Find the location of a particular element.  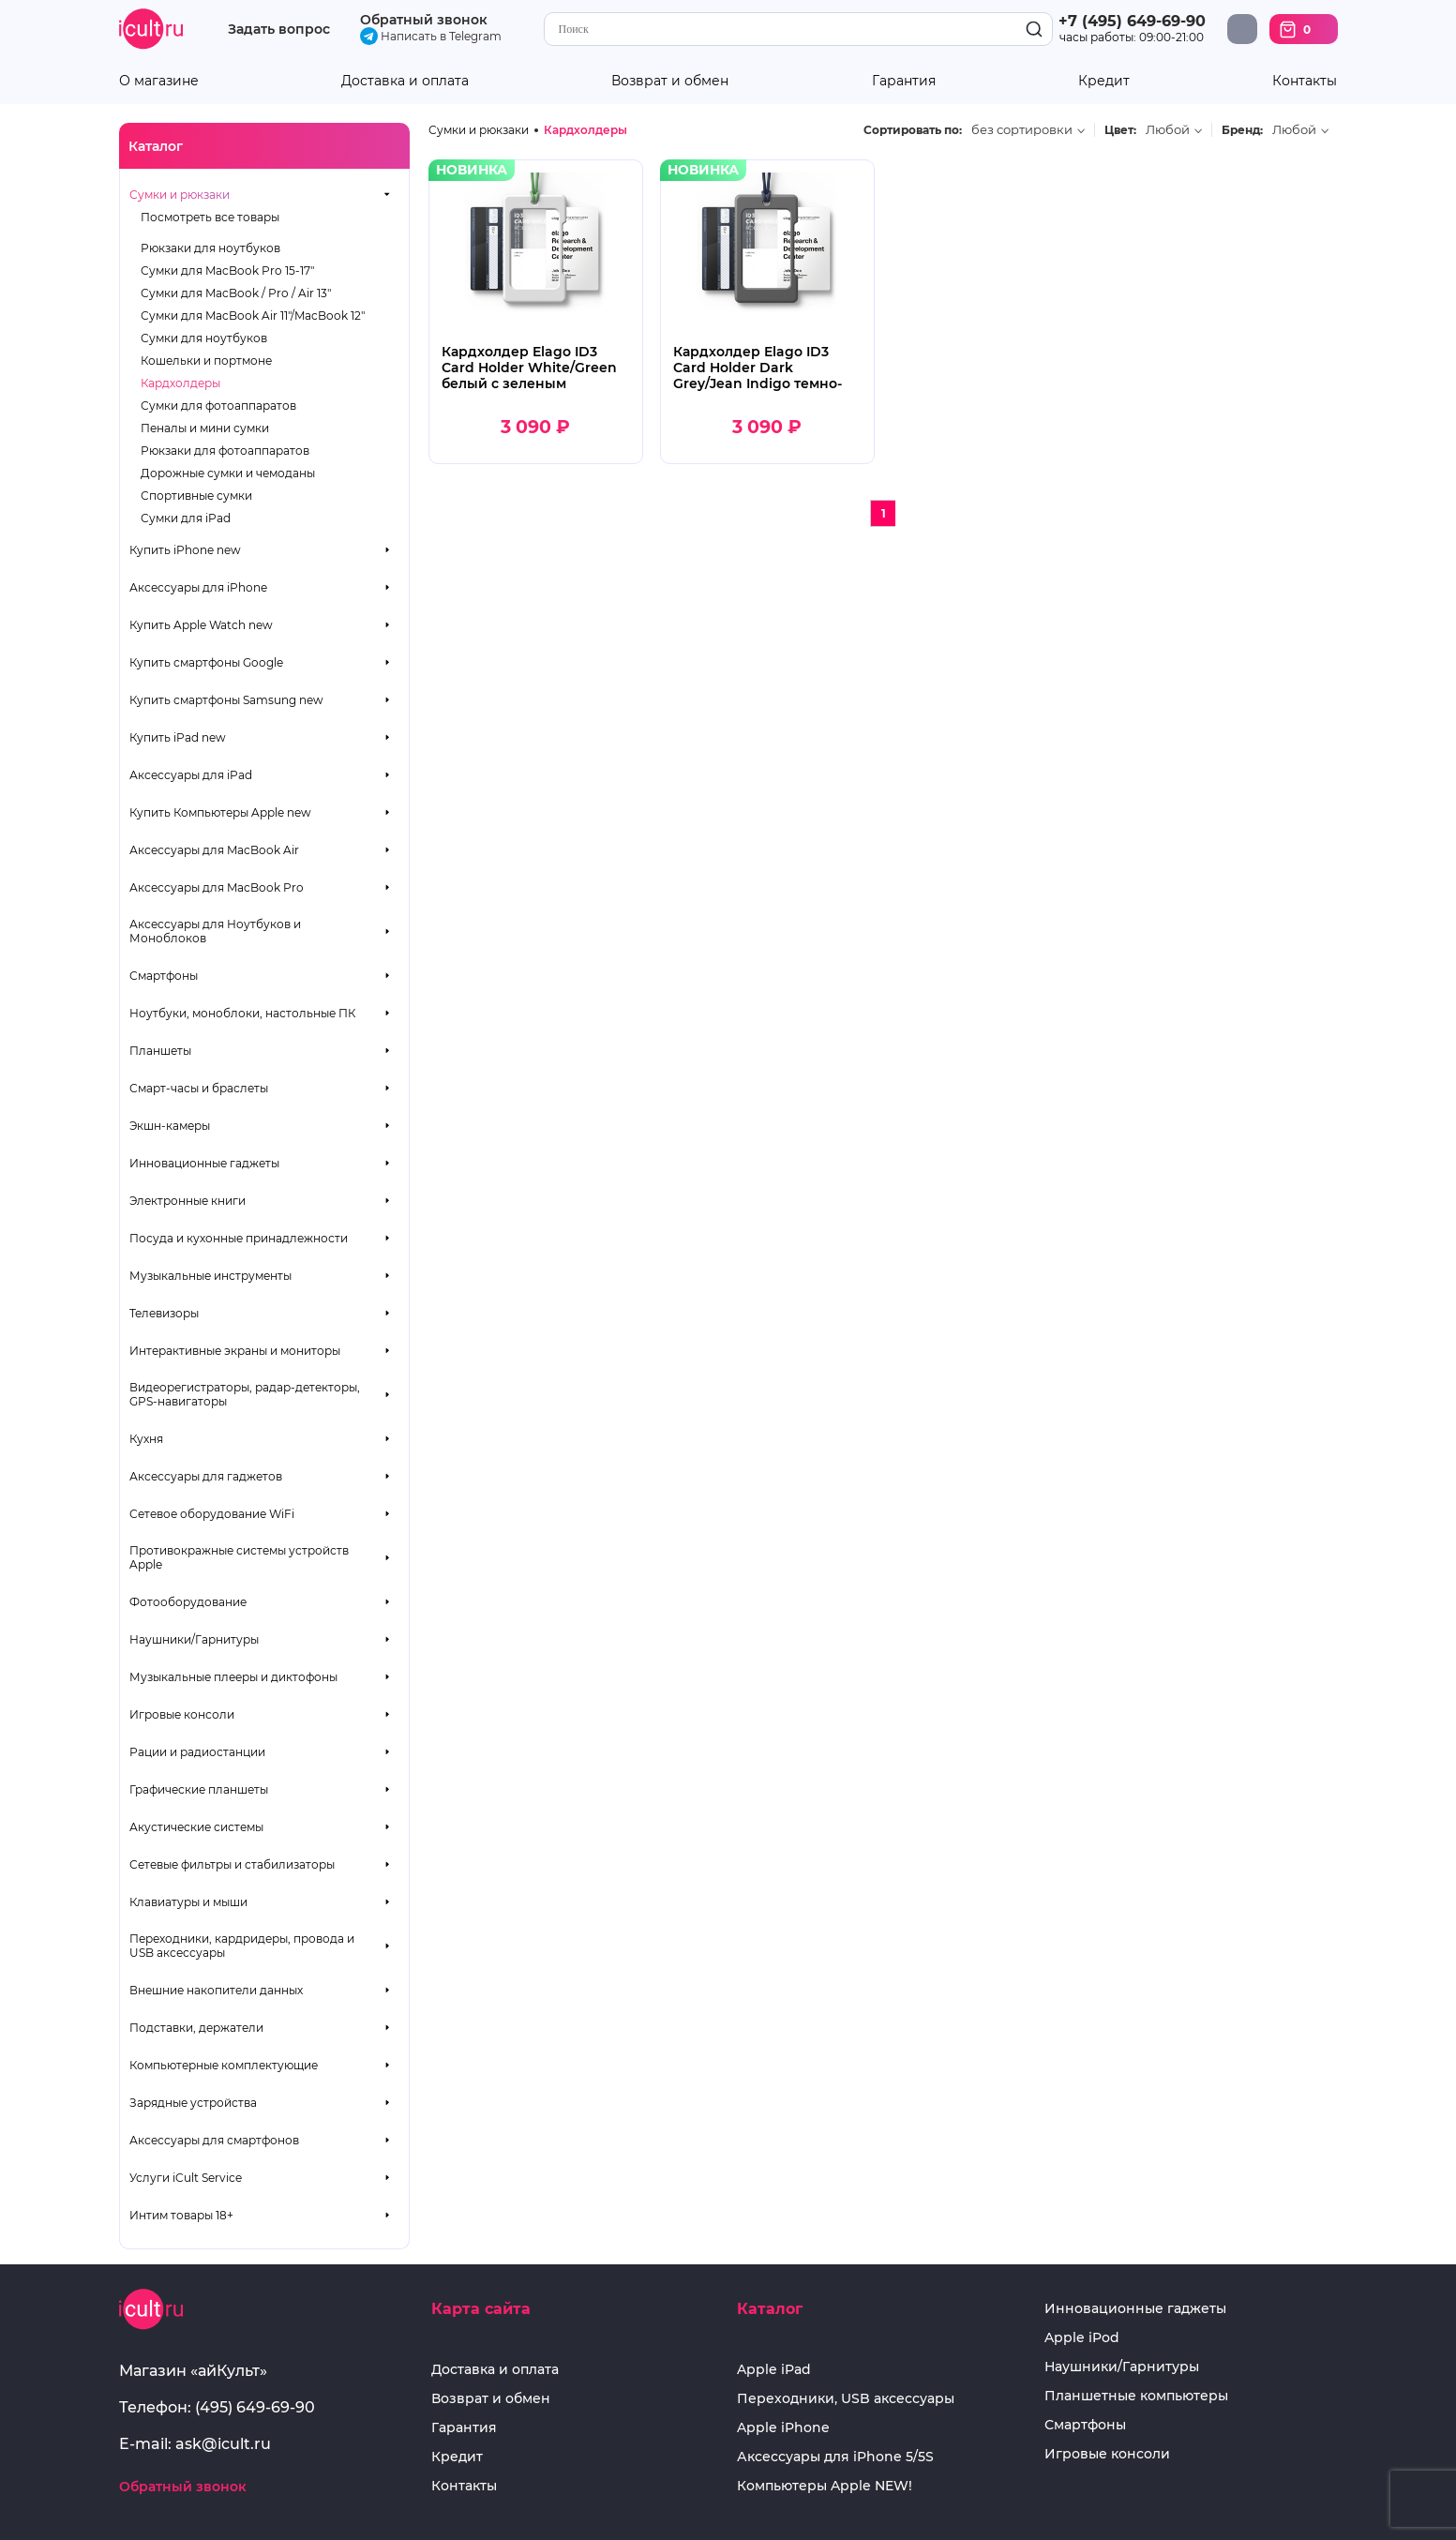

Интим товары 18+ is located at coordinates (181, 2215).